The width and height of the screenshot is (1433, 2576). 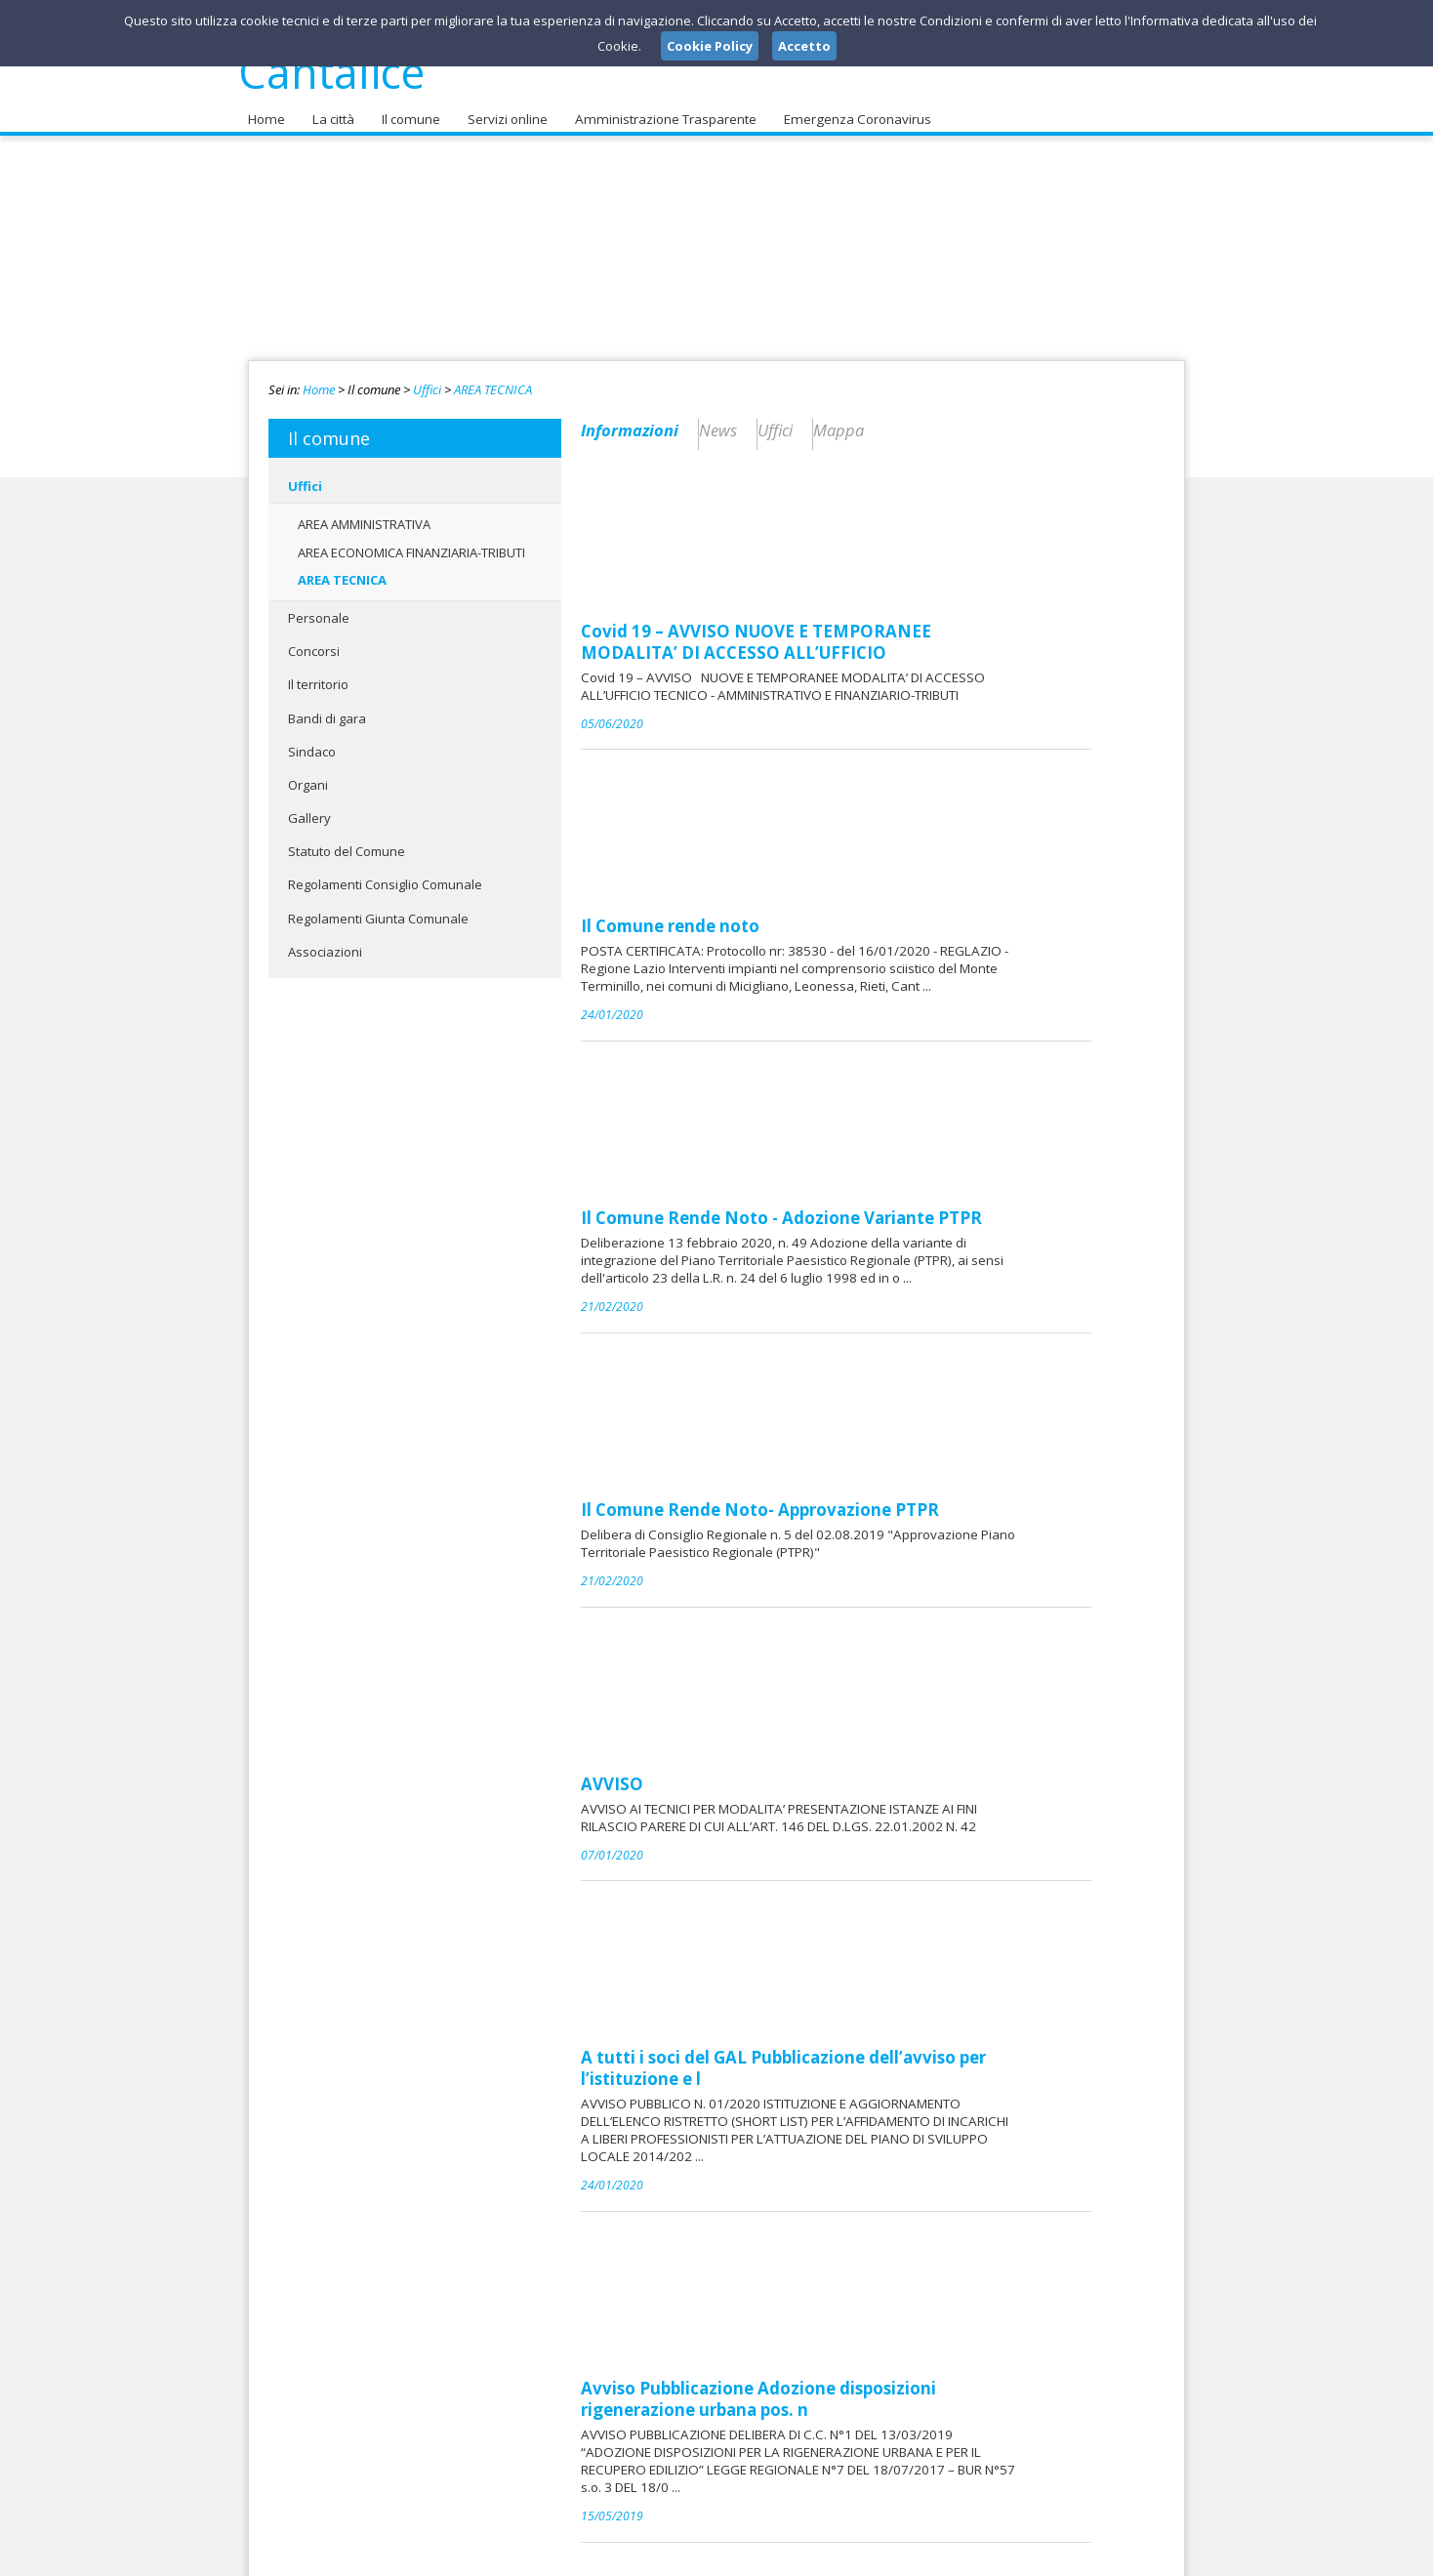 What do you see at coordinates (846, 108) in the screenshot?
I see `Emergenza Coronavirus` at bounding box center [846, 108].